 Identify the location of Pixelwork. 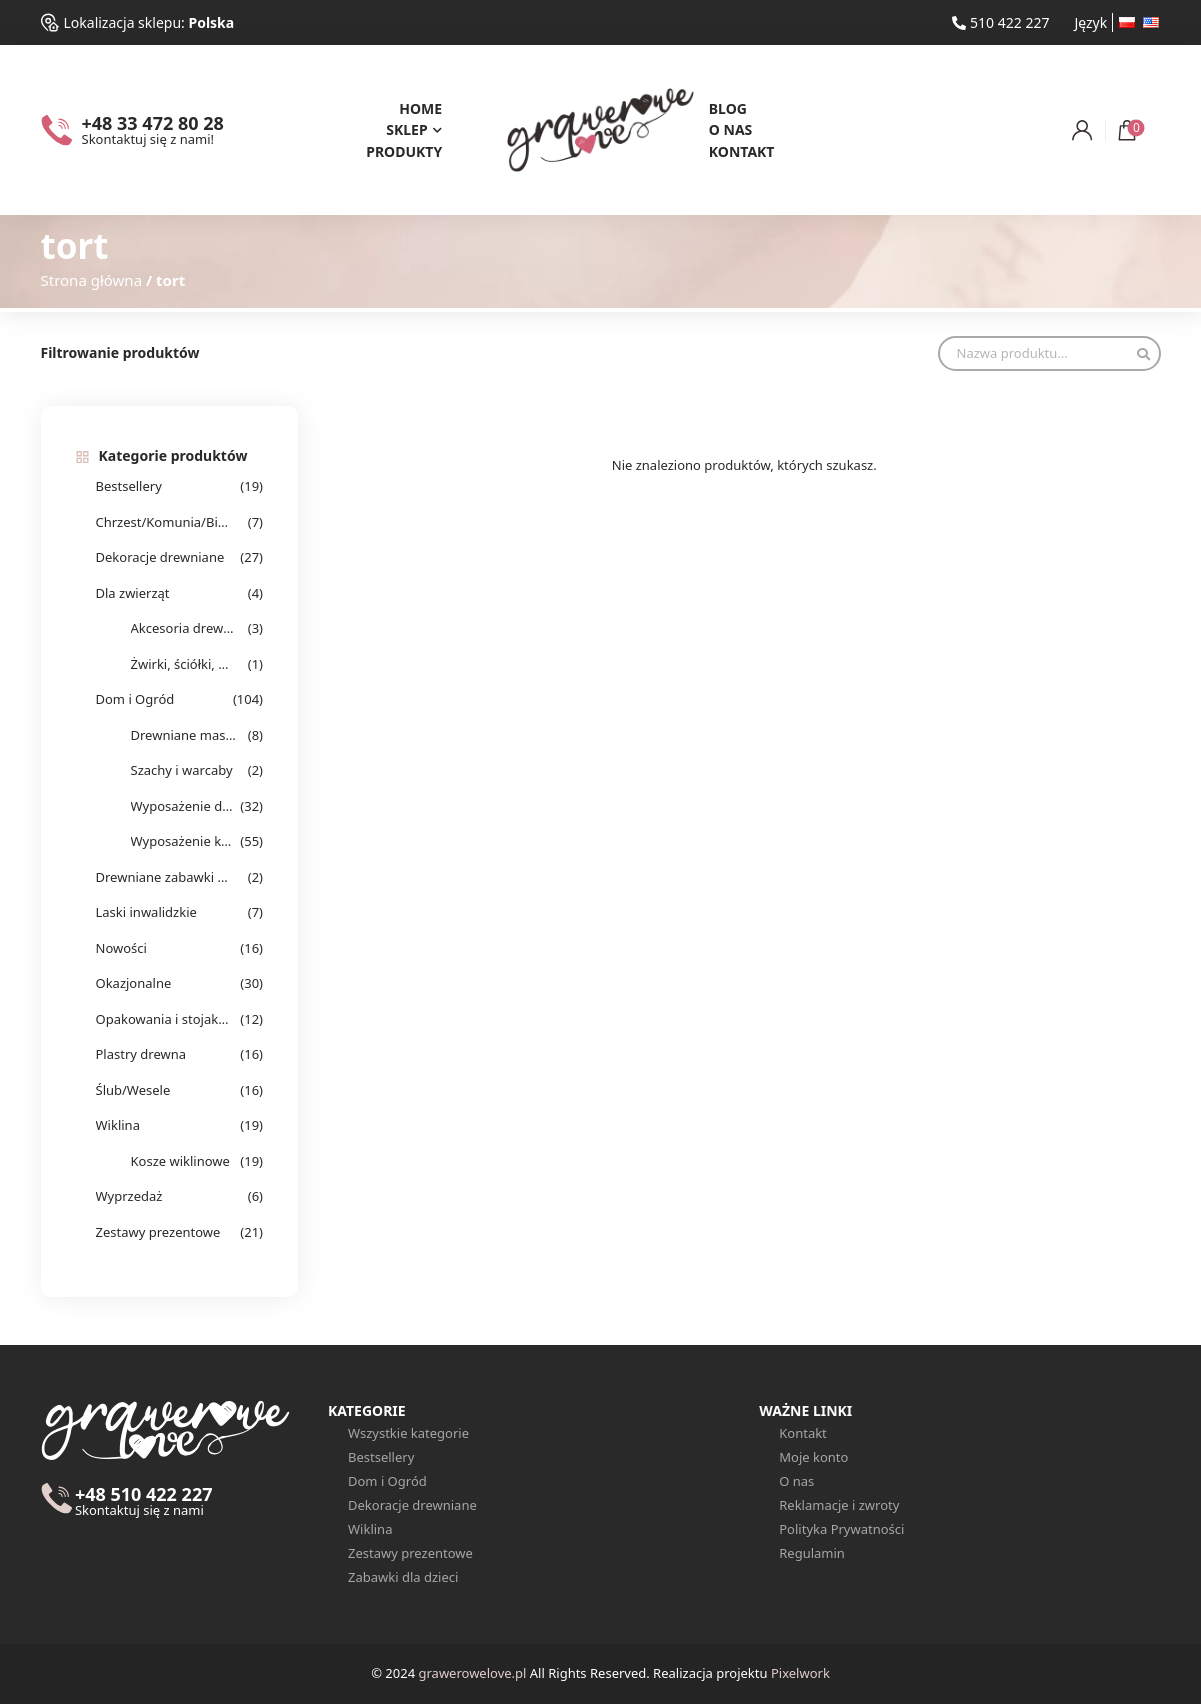
(800, 1673).